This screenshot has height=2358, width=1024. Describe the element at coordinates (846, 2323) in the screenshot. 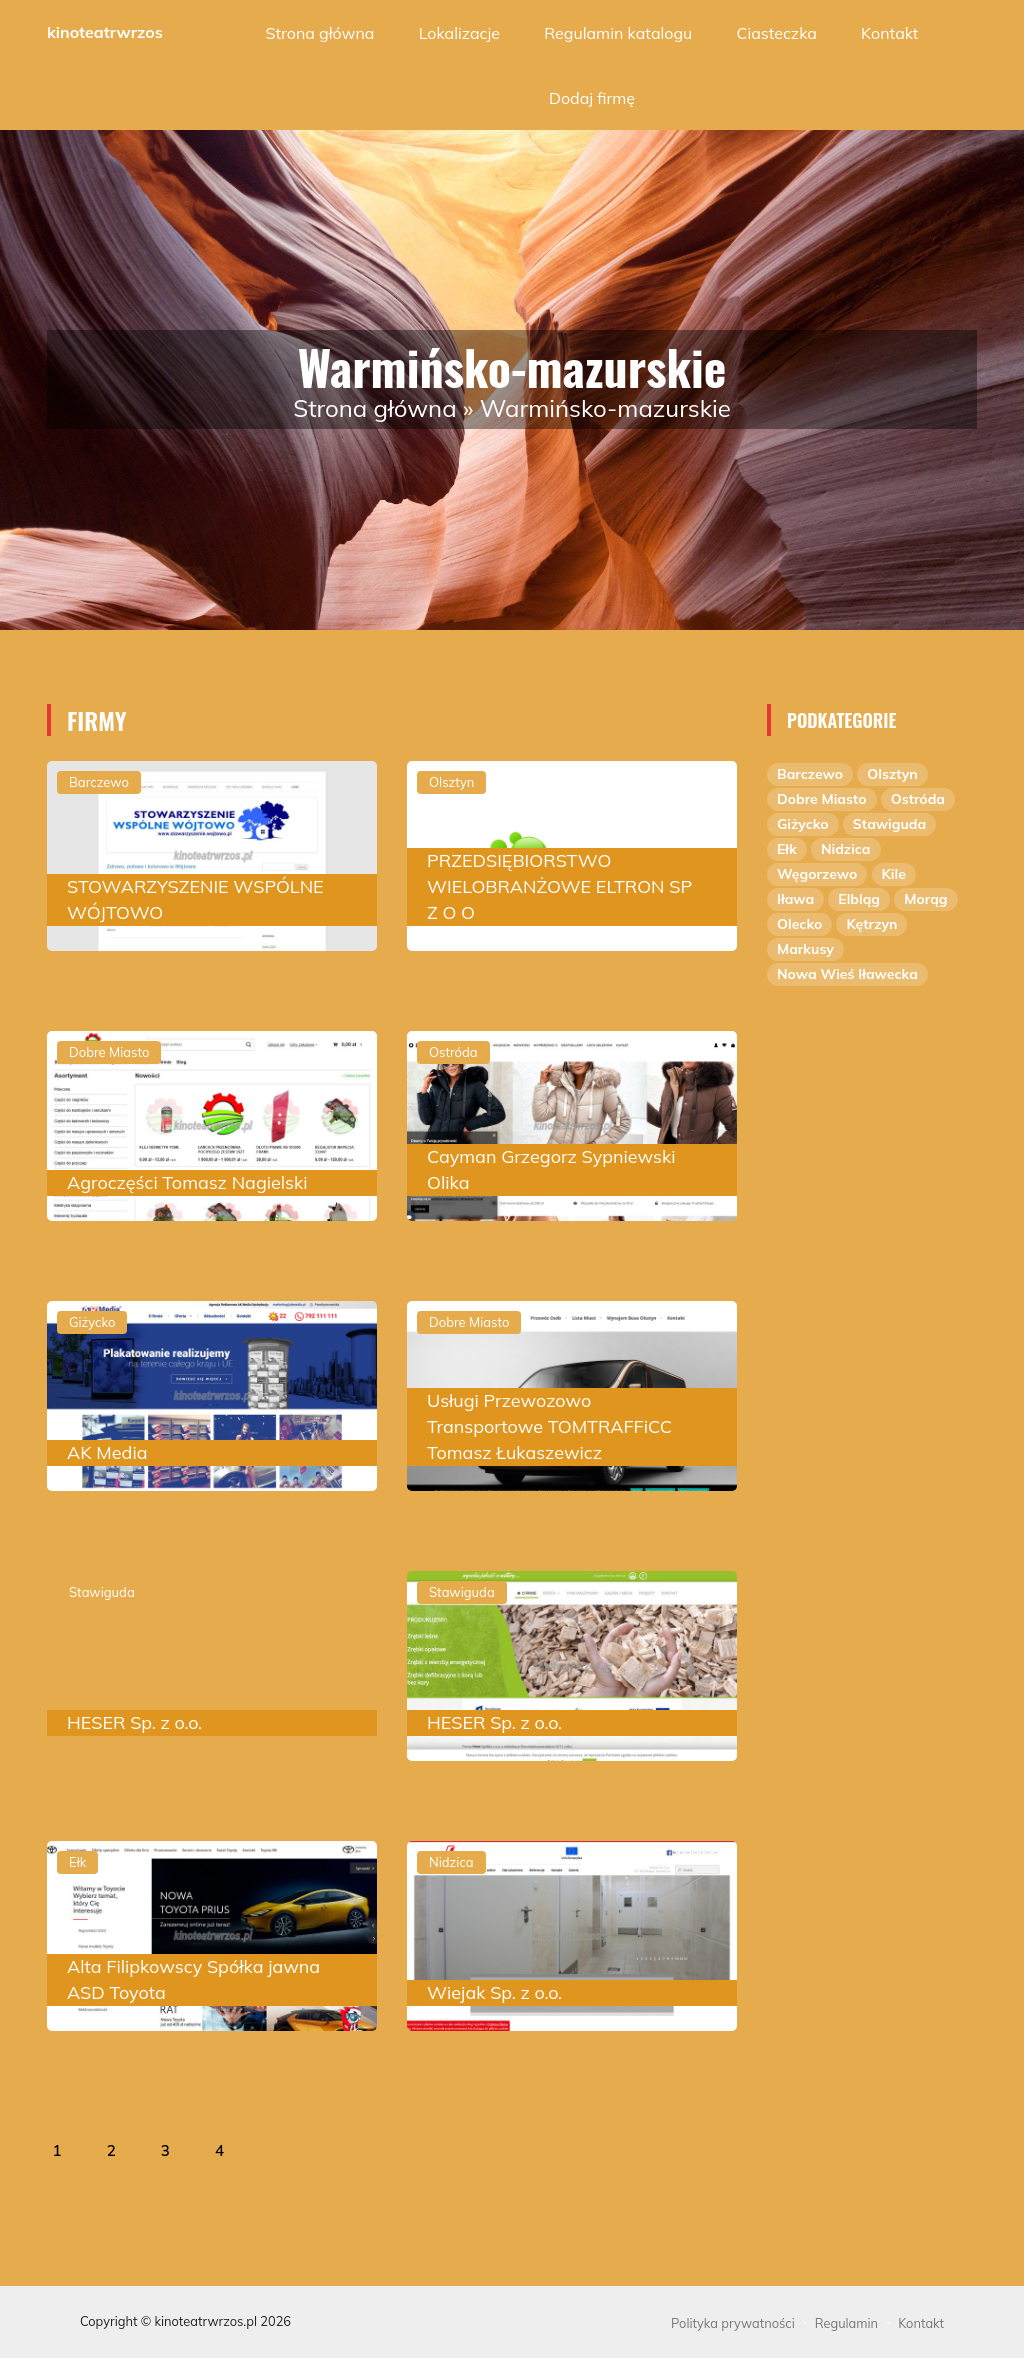

I see `Regulamin` at that location.